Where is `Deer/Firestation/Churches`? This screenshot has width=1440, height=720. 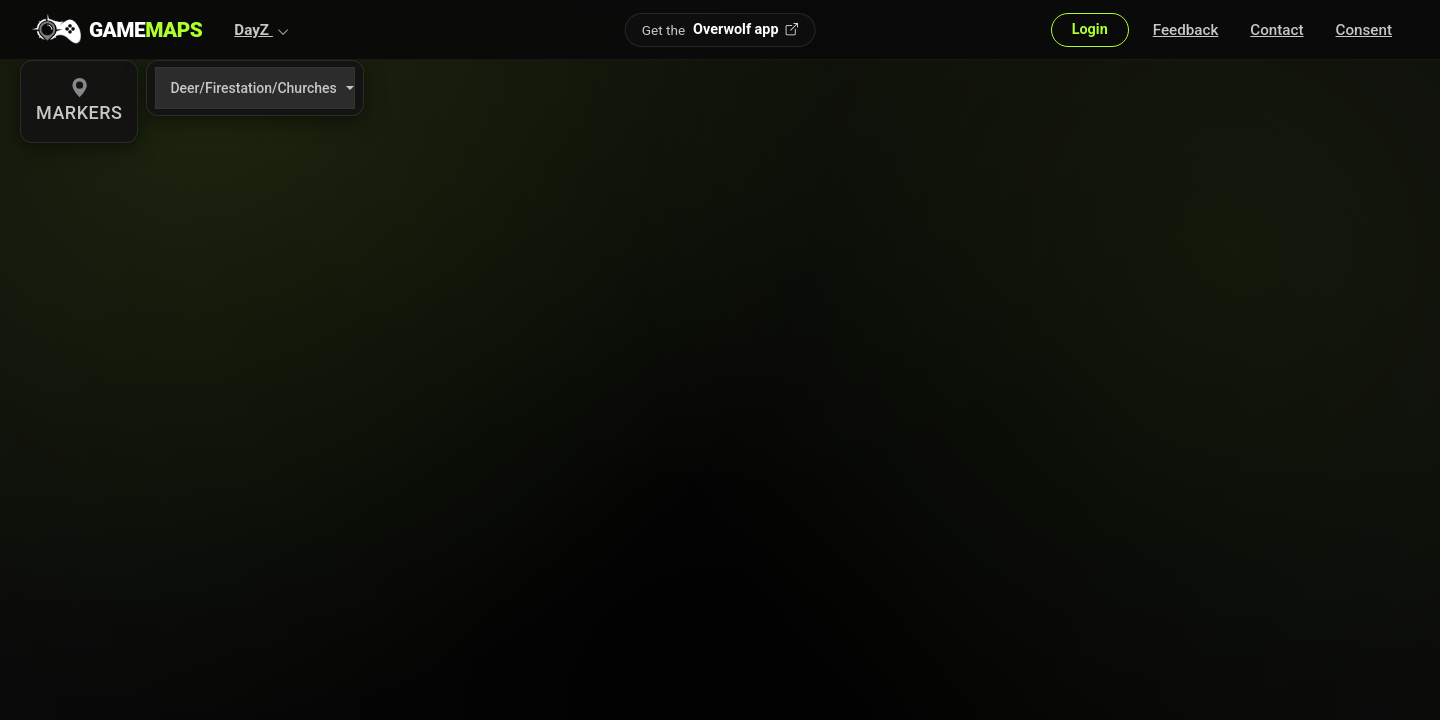
Deer/Firestation/Churches is located at coordinates (253, 88).